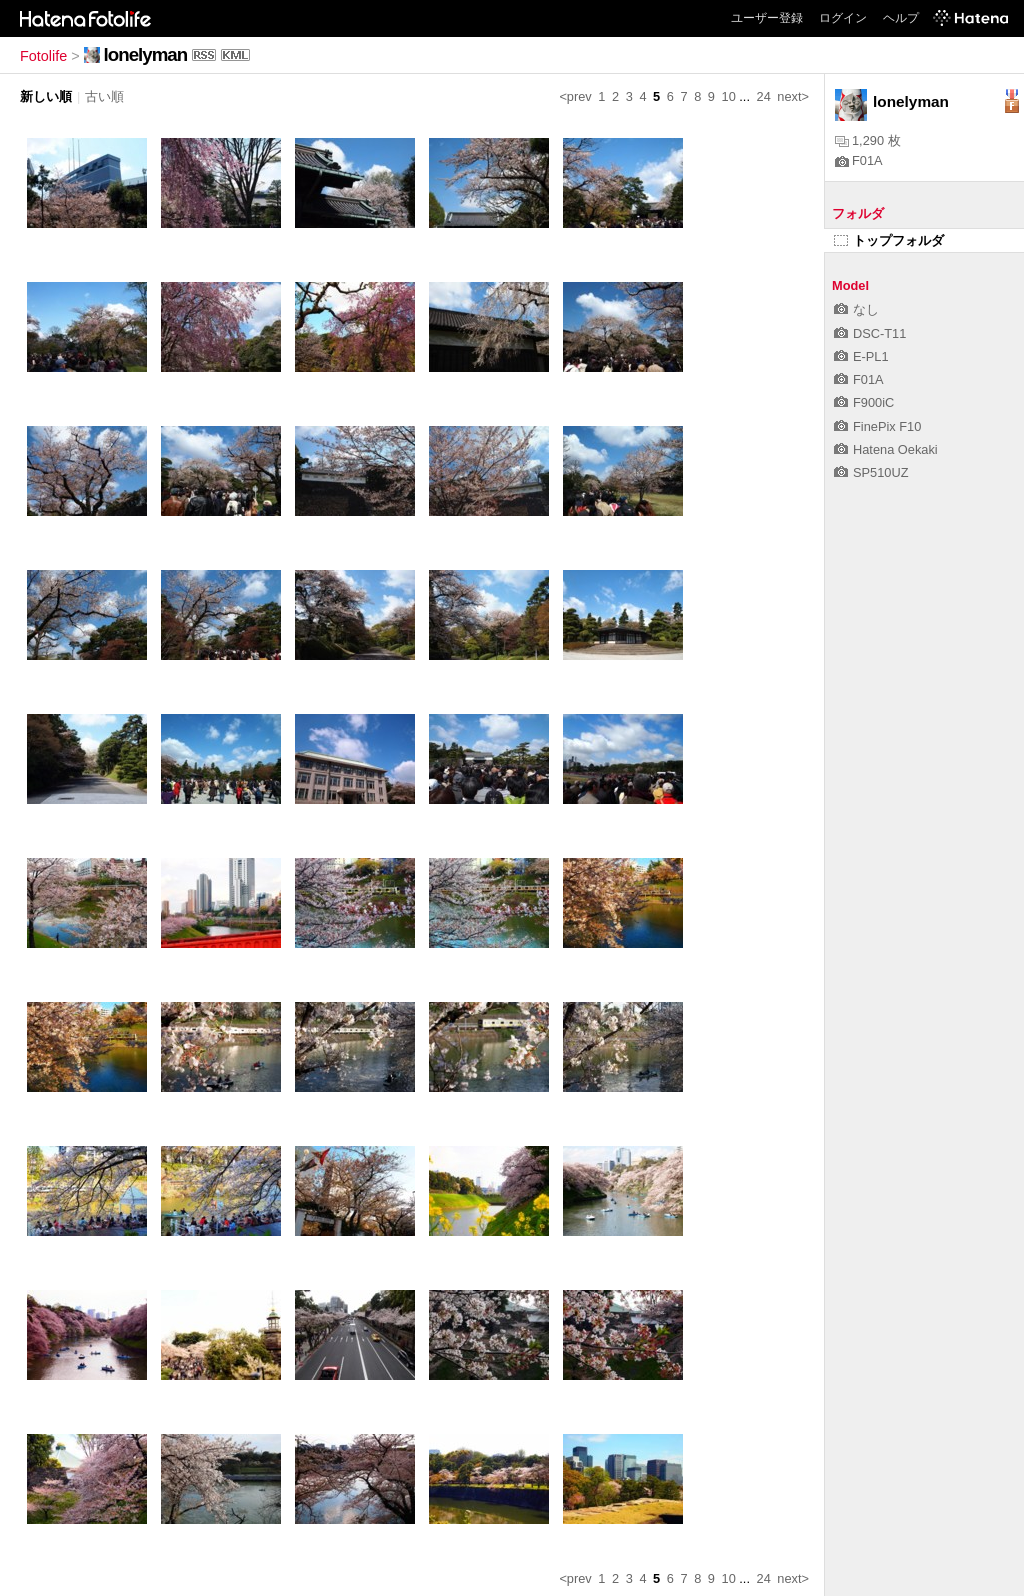  Describe the element at coordinates (877, 426) in the screenshot. I see `FinePix F10` at that location.